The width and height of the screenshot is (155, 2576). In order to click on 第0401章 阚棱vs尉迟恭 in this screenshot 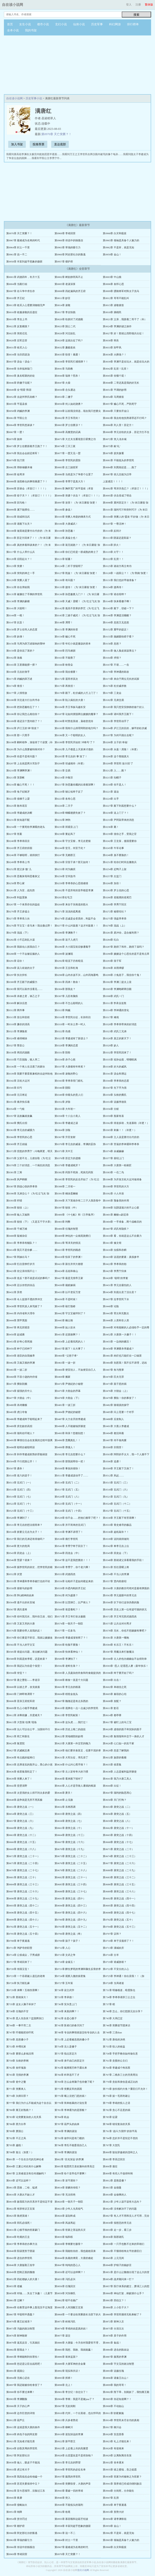, I will do `click(116, 1214)`.